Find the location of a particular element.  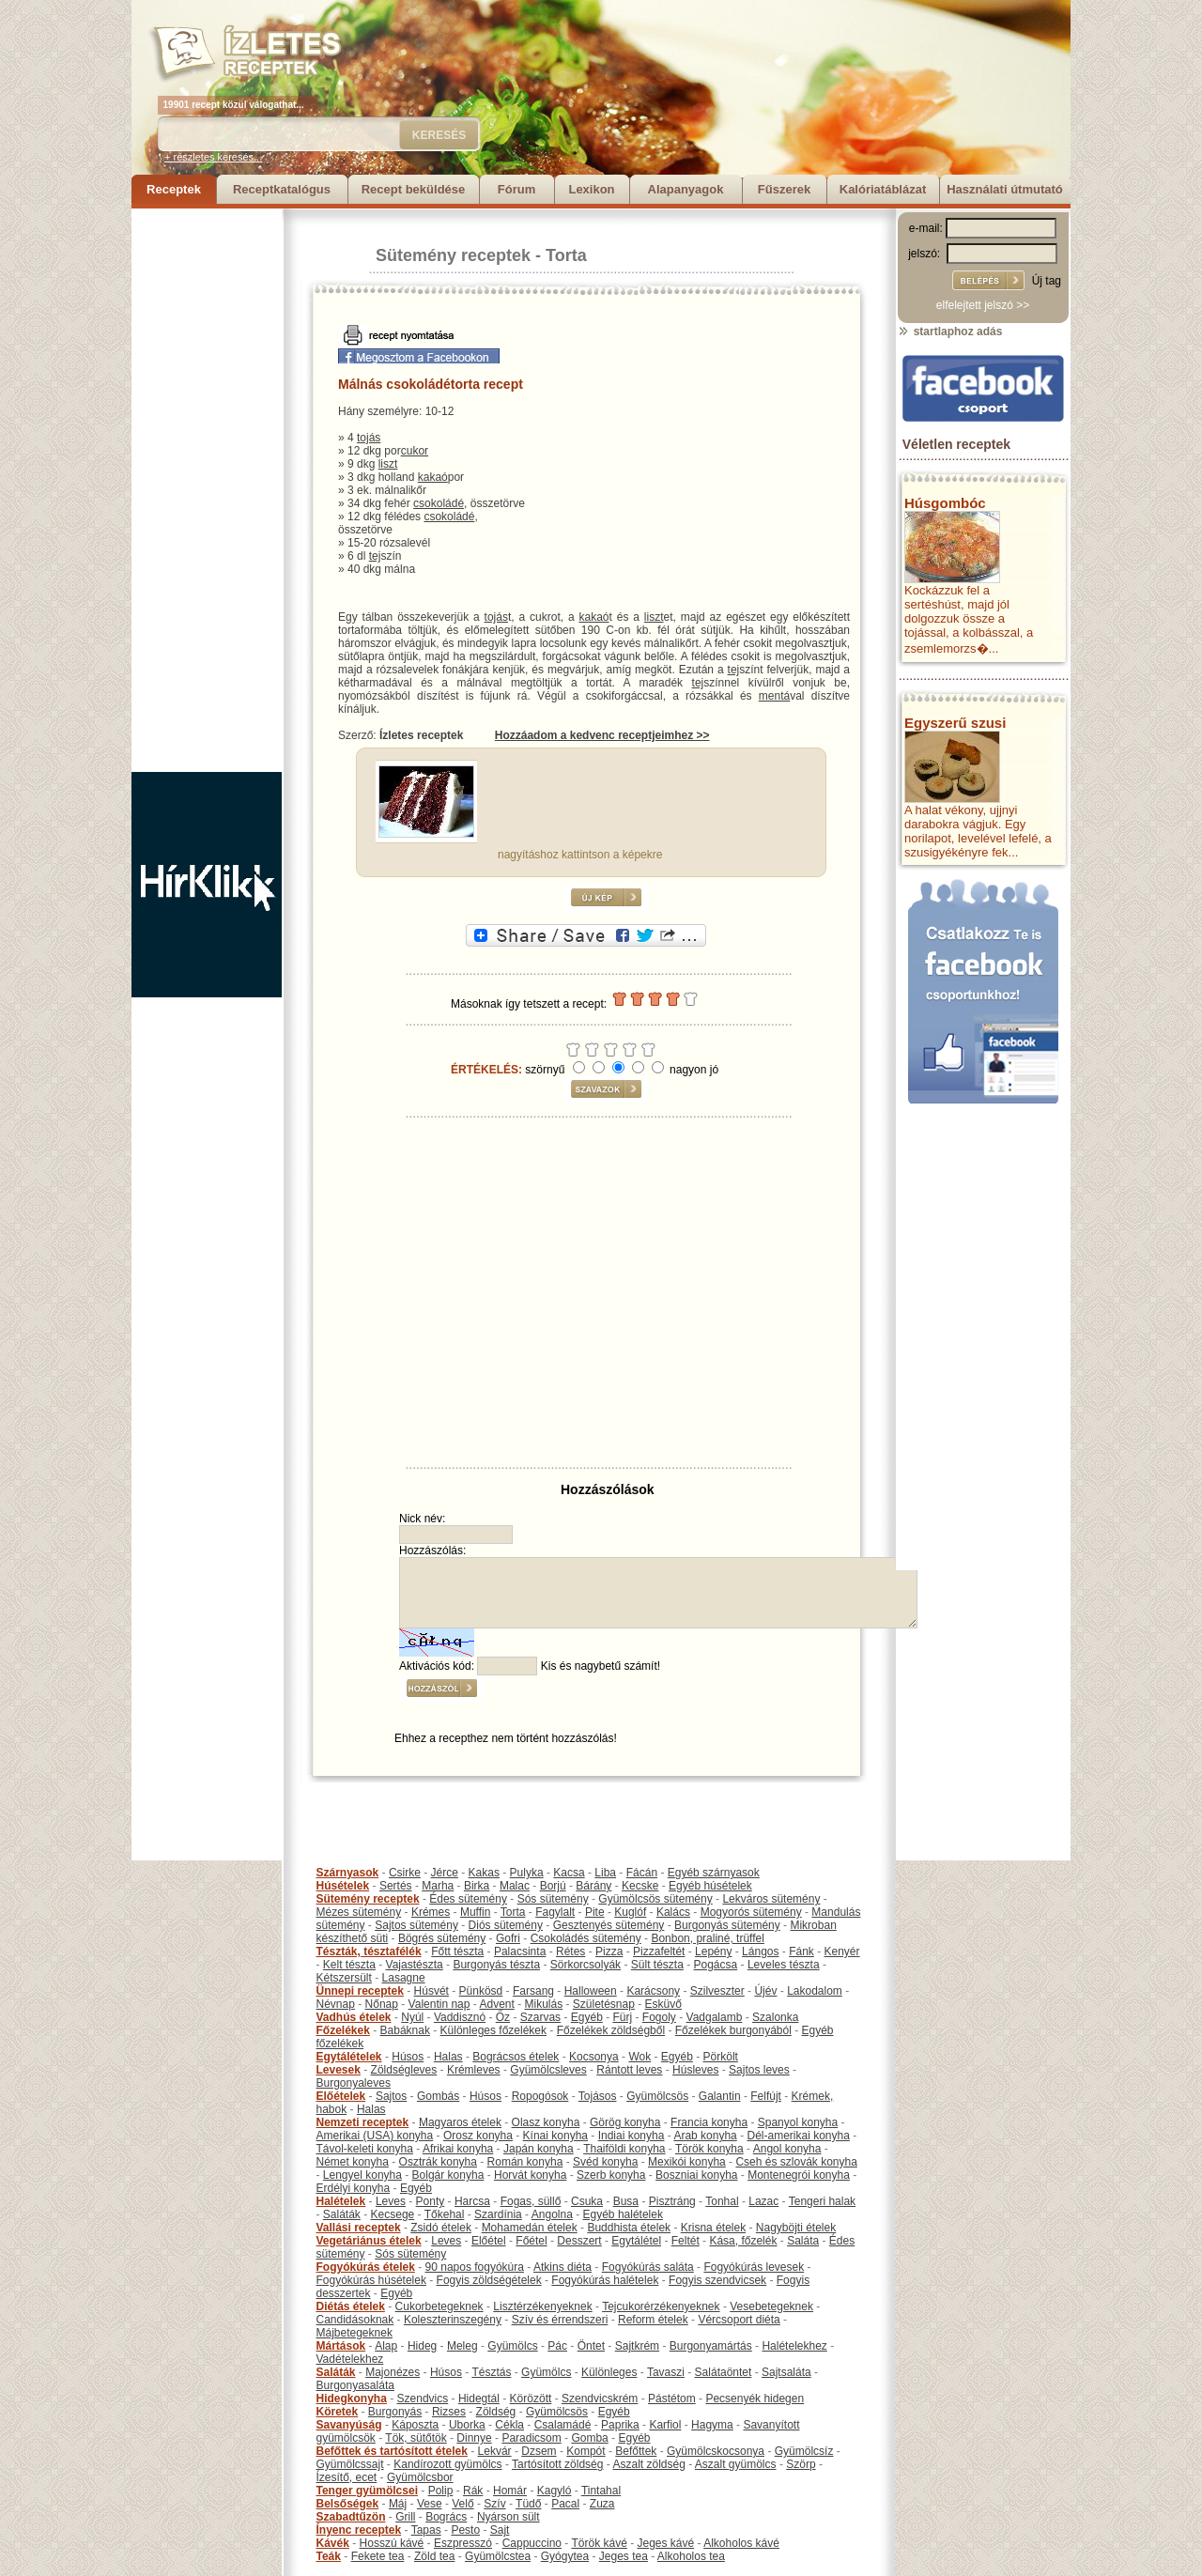

Gyümölcsleves is located at coordinates (548, 2069).